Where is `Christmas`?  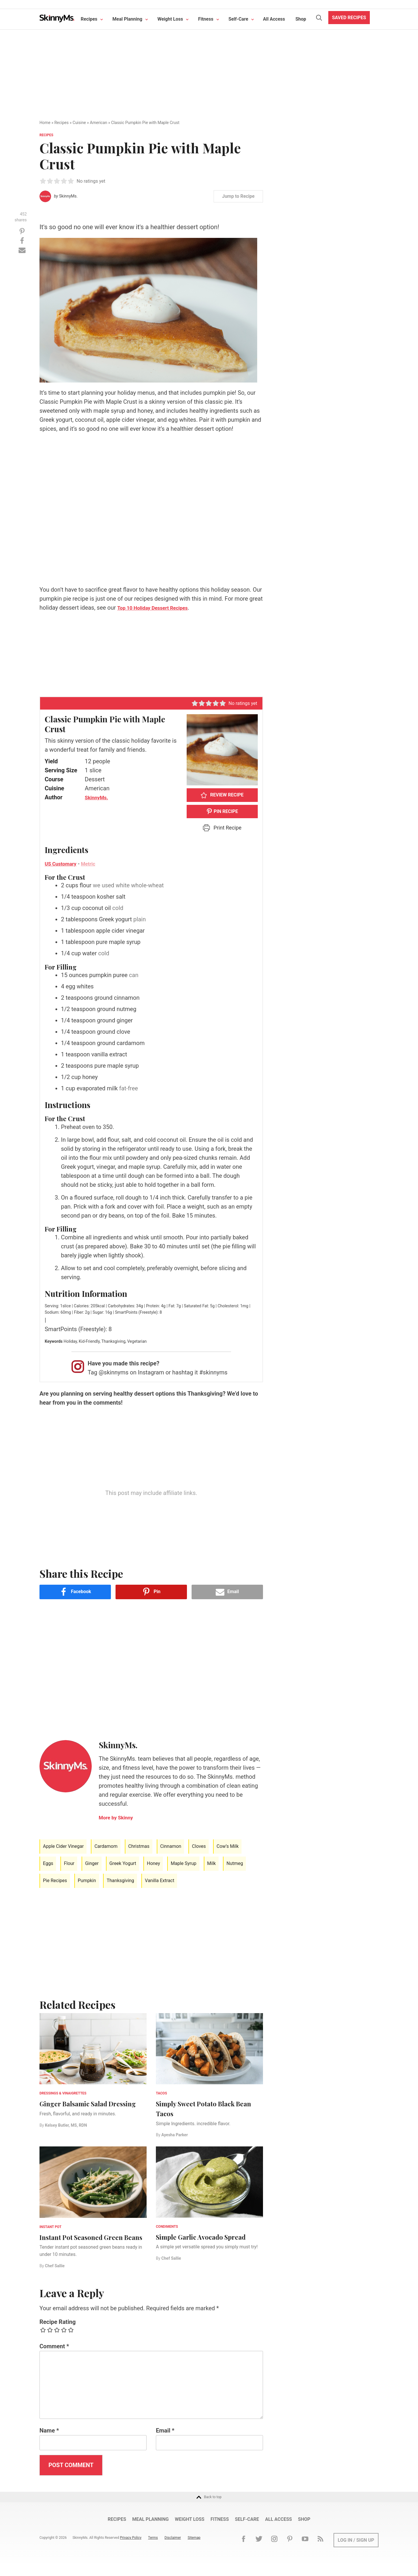
Christmas is located at coordinates (138, 1846).